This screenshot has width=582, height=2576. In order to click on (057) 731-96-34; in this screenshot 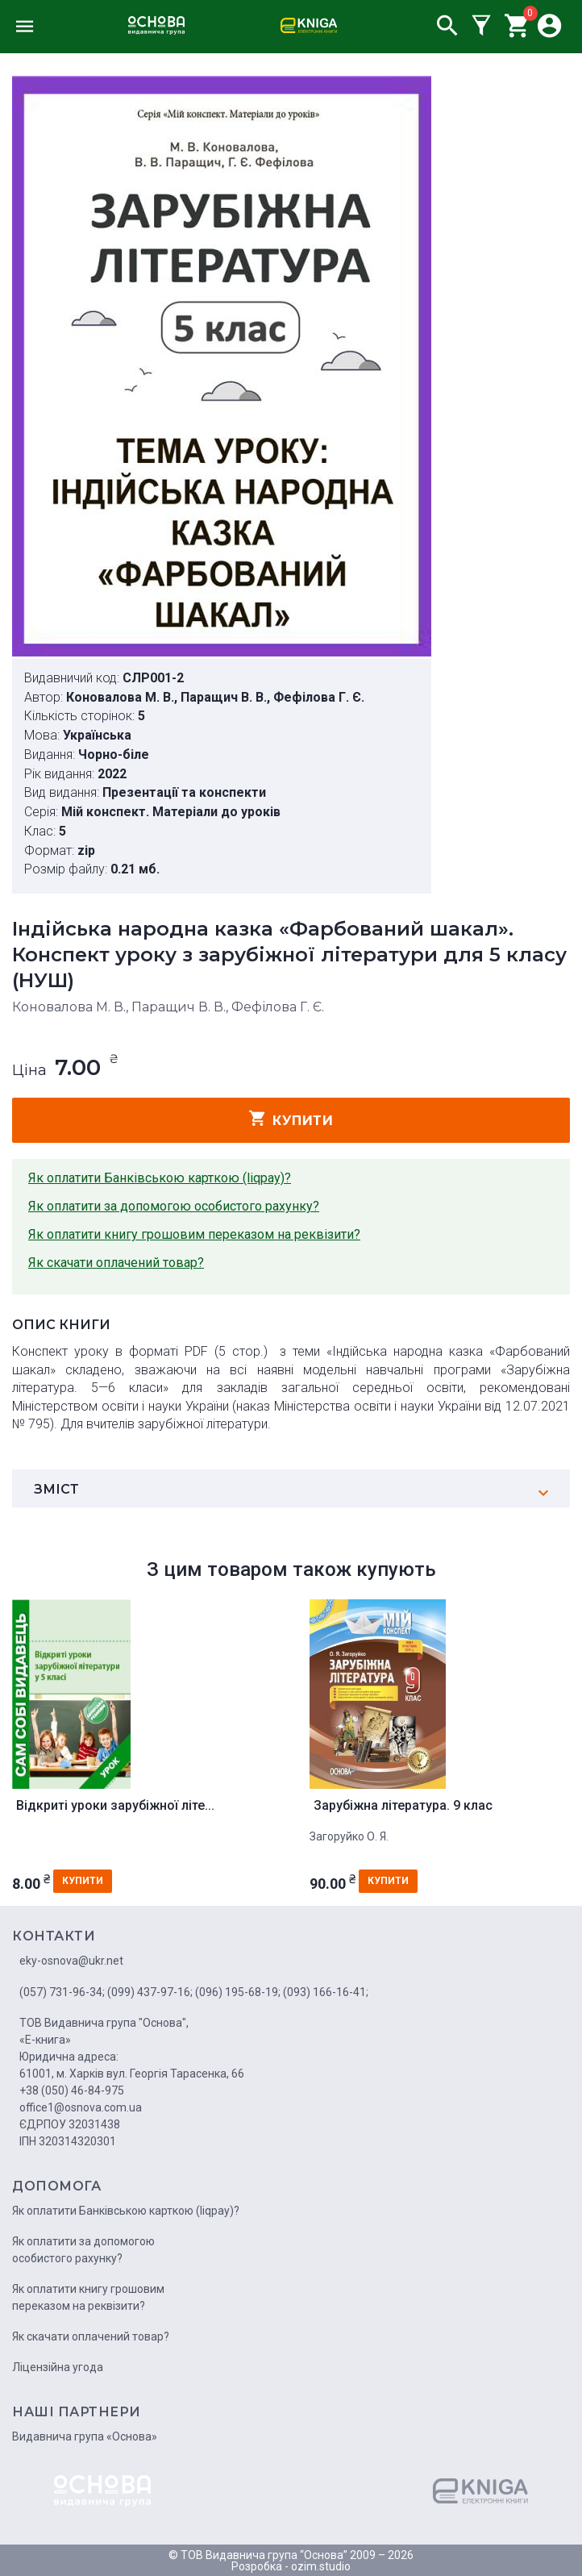, I will do `click(62, 1992)`.